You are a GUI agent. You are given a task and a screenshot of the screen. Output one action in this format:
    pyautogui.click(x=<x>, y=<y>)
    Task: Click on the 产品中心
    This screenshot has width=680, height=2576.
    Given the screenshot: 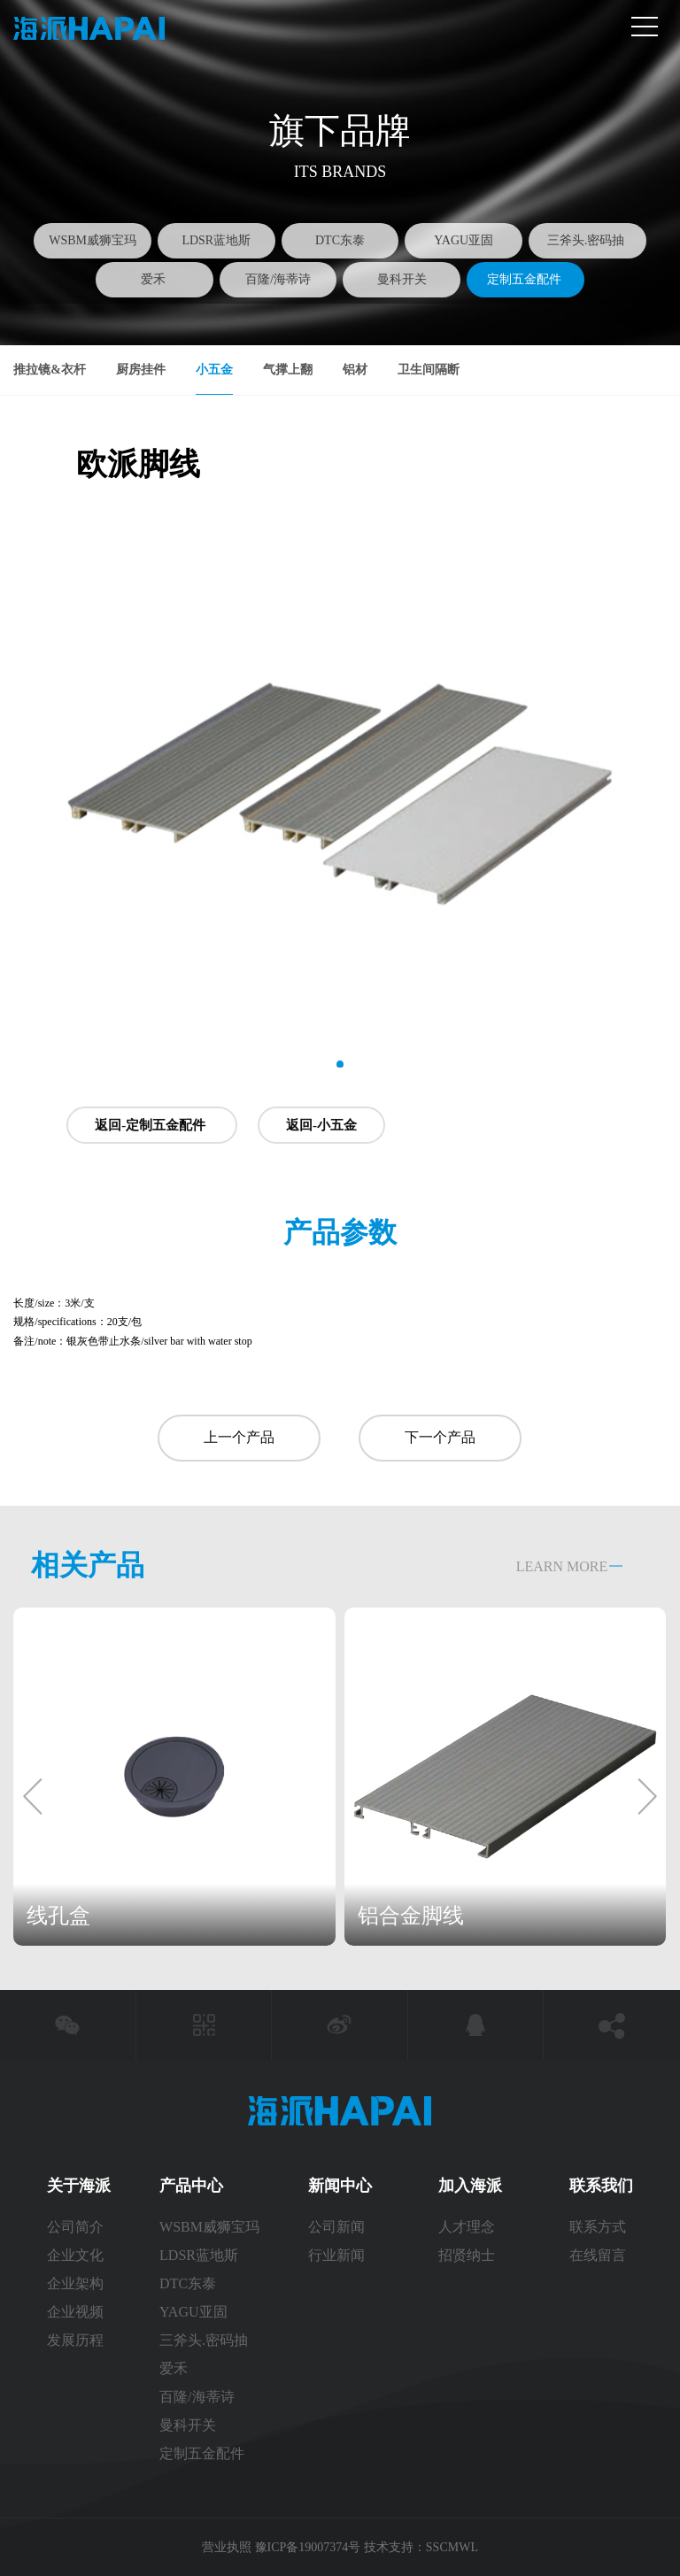 What is the action you would take?
    pyautogui.click(x=191, y=2185)
    